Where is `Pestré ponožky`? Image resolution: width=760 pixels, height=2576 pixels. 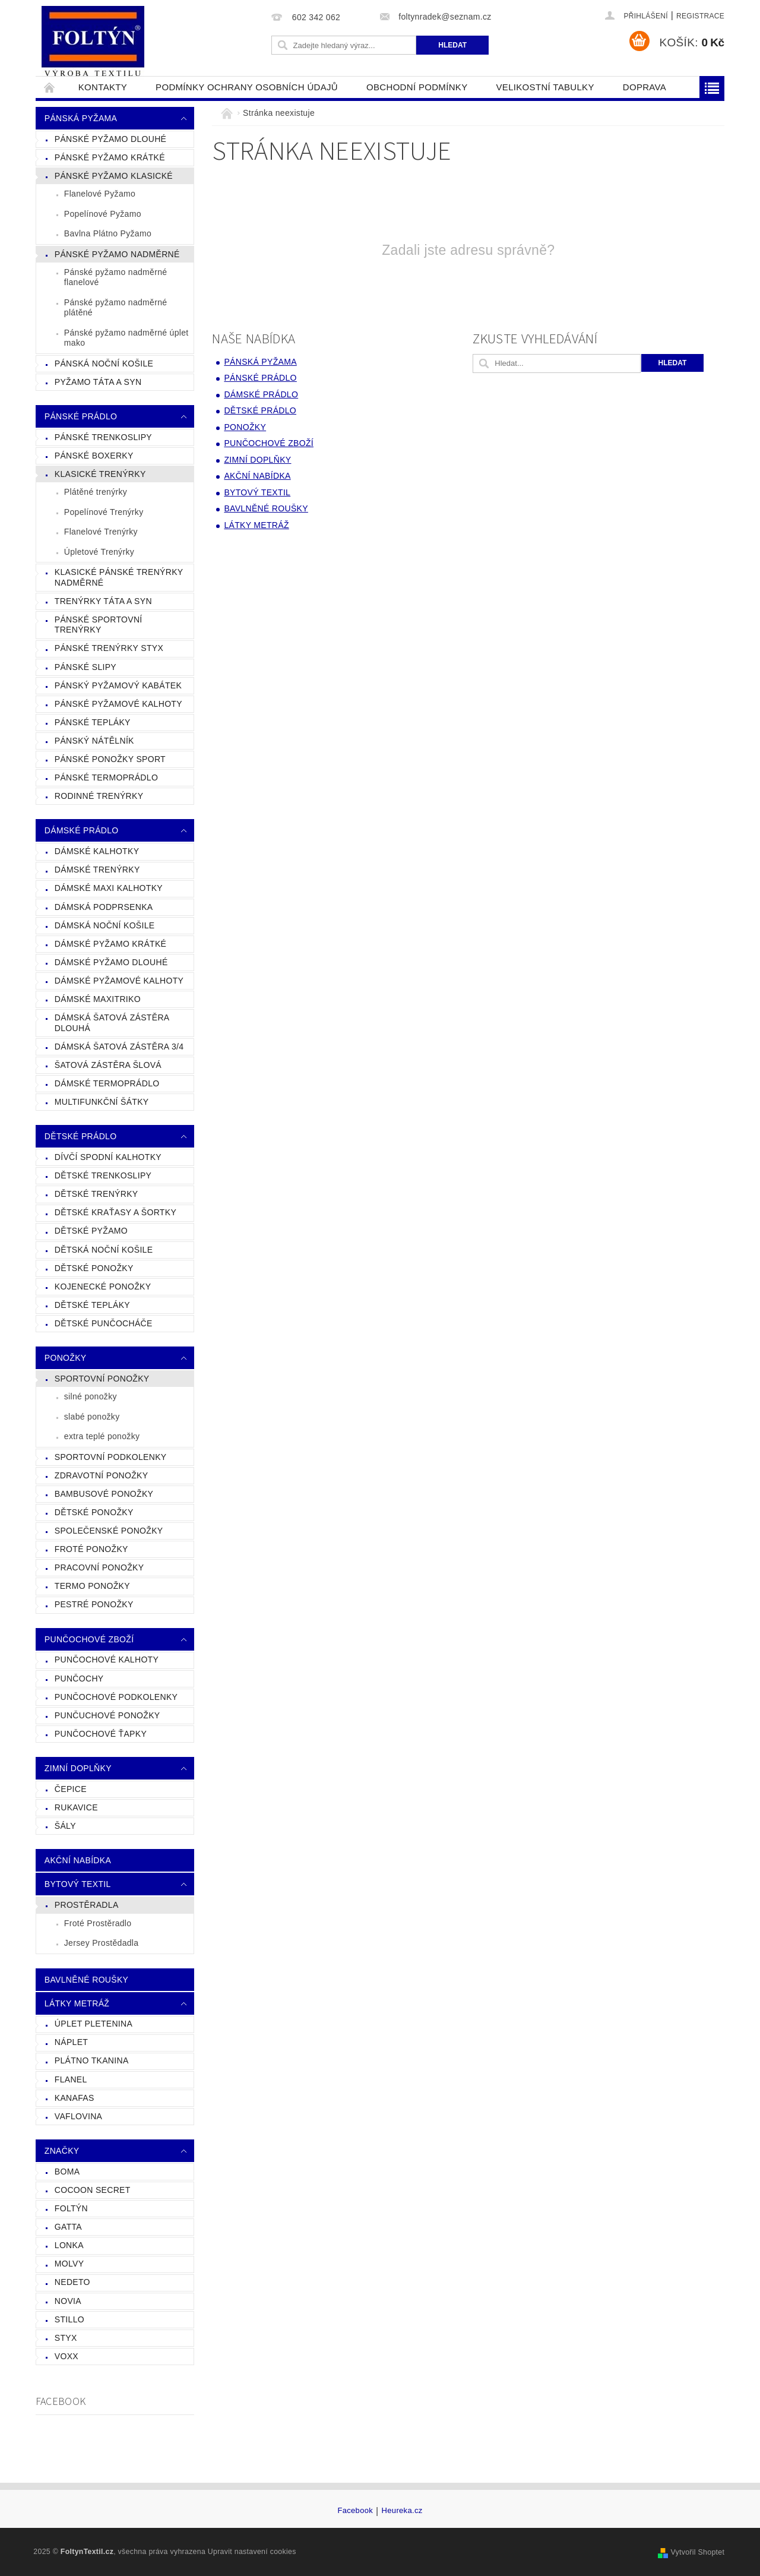 Pestré ponožky is located at coordinates (94, 1604).